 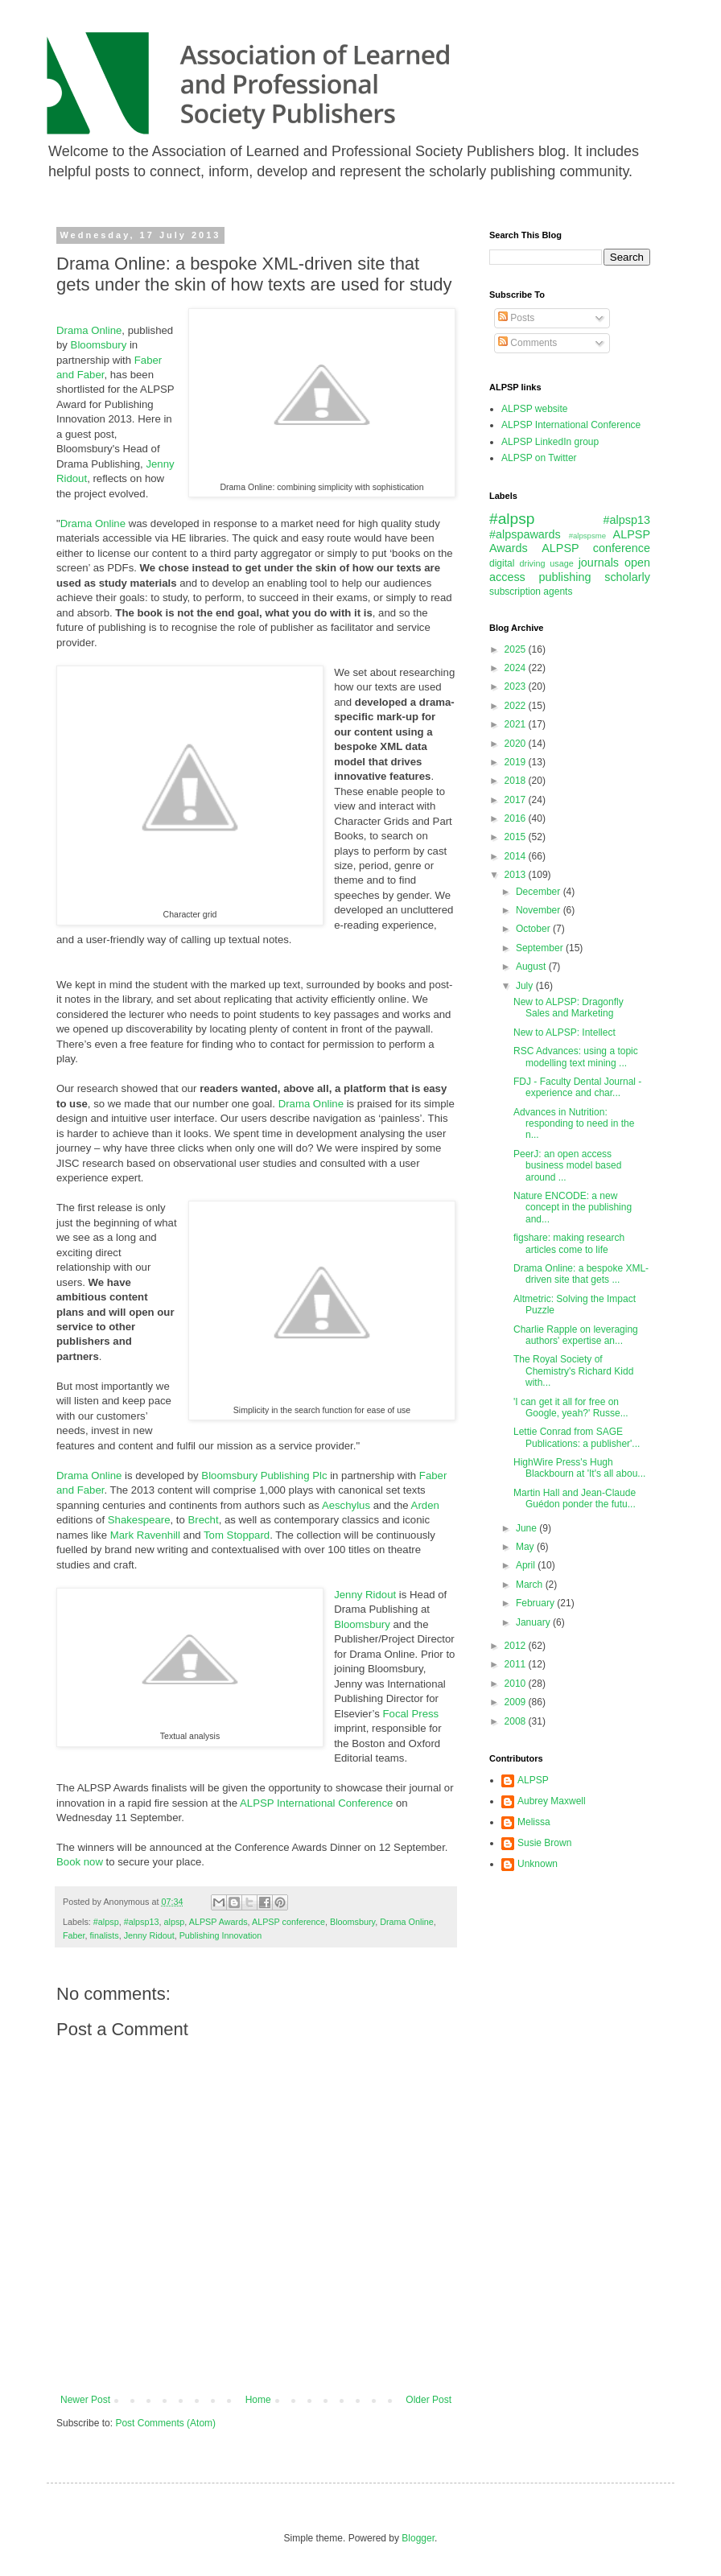 I want to click on Lettie Conrad from SAGE Publications: a publisher'..., so click(x=576, y=1437).